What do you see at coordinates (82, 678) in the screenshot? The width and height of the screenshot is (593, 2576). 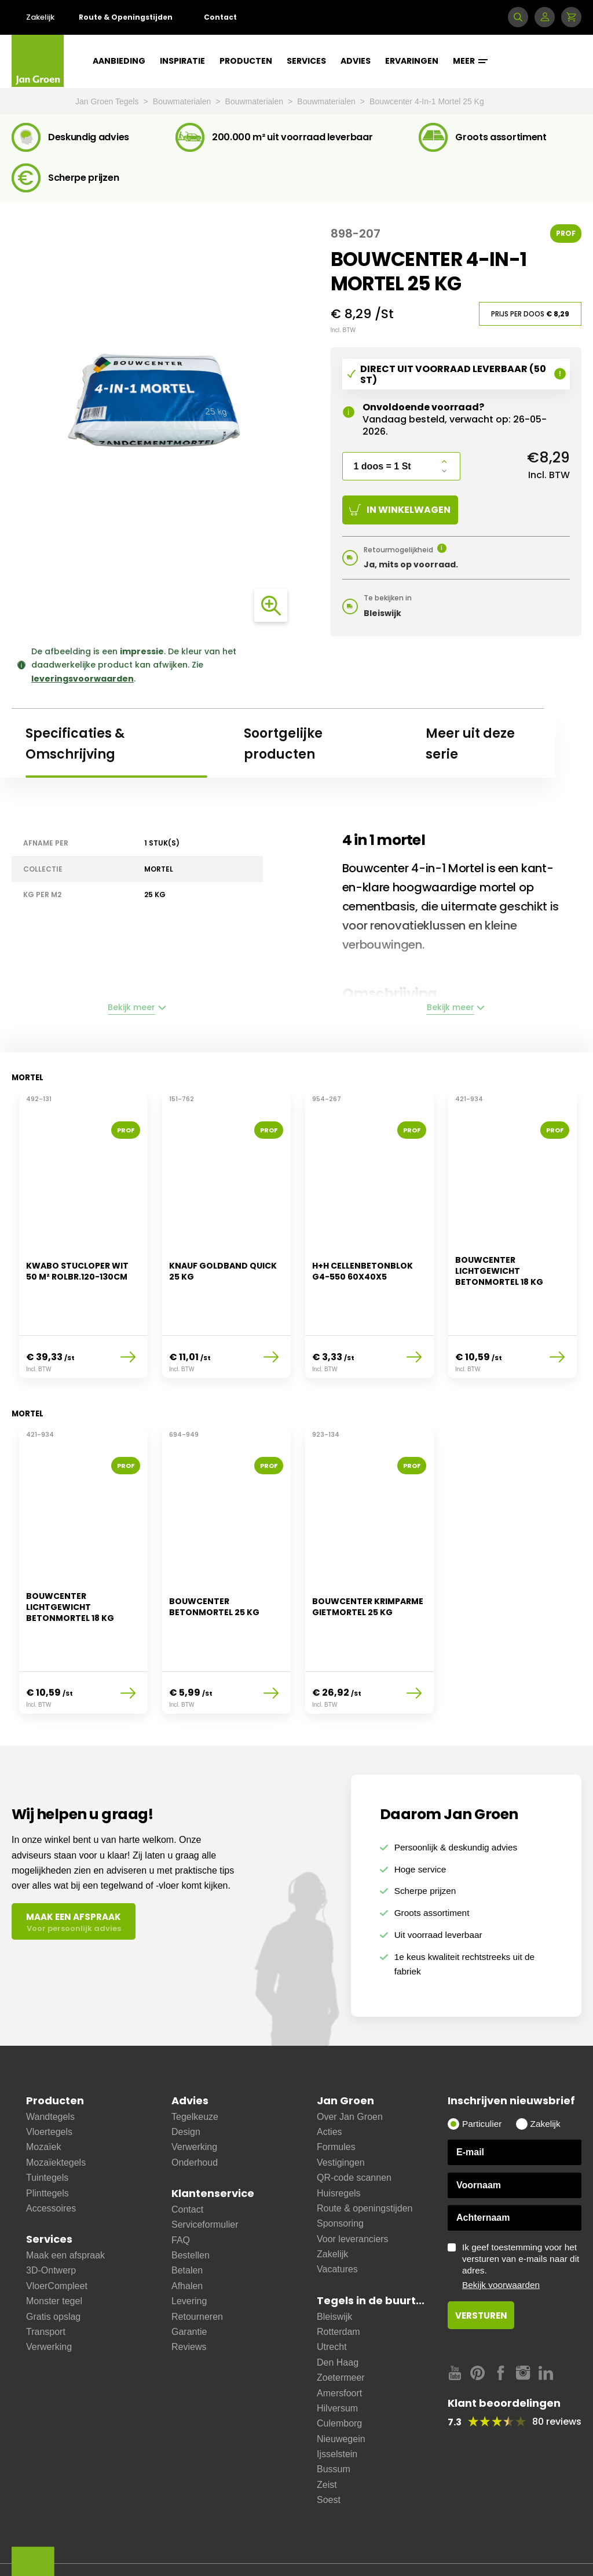 I see `leveringsvoorwaarden` at bounding box center [82, 678].